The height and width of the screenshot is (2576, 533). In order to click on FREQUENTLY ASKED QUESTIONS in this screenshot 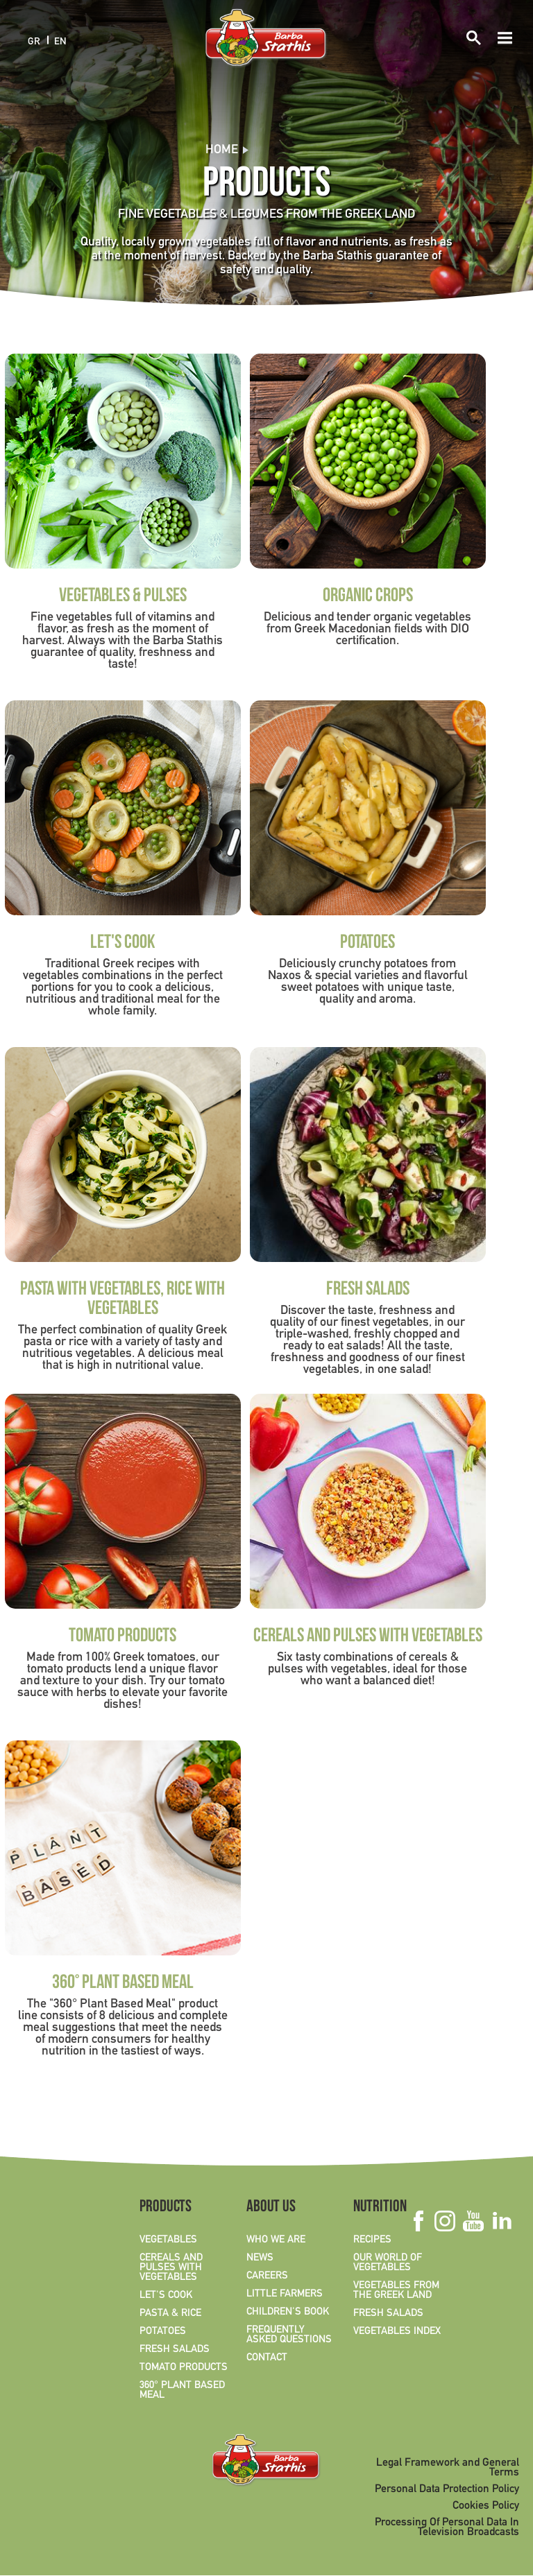, I will do `click(289, 2334)`.